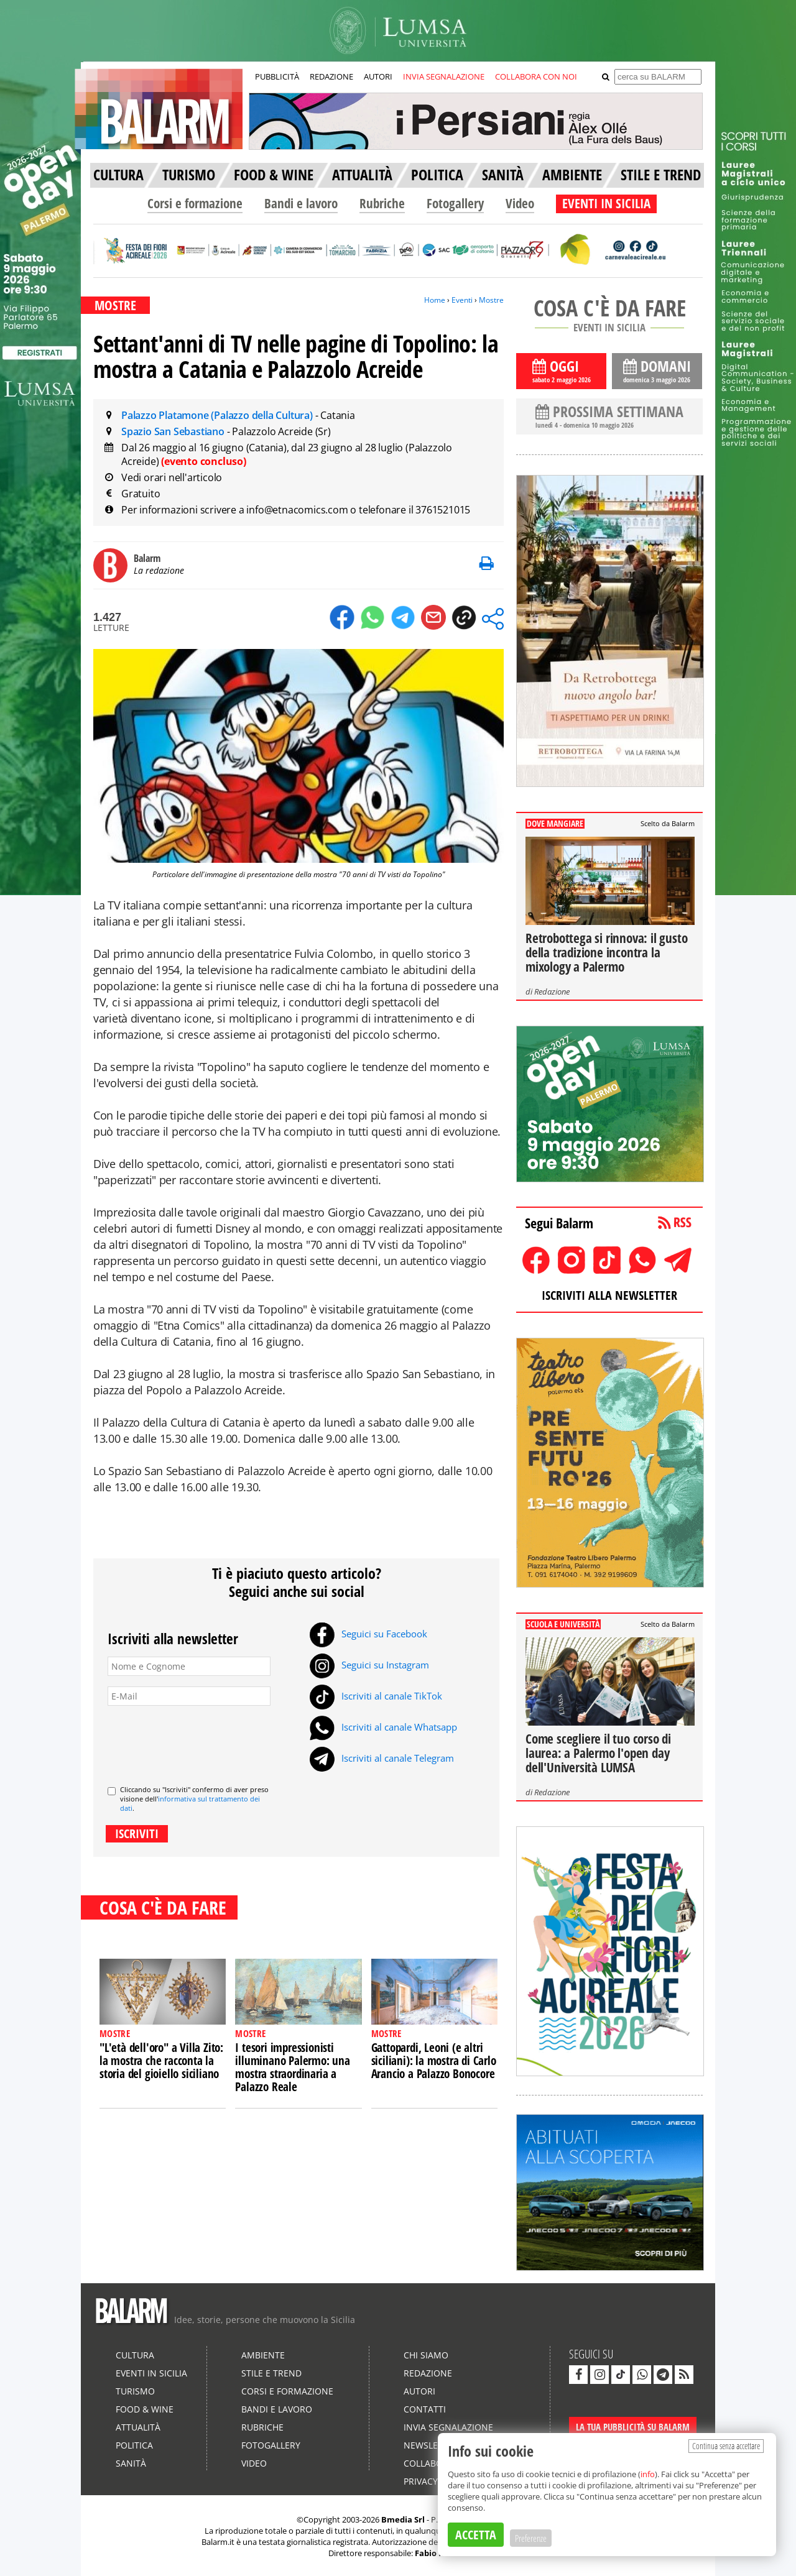  What do you see at coordinates (368, 1633) in the screenshot?
I see `Seguici su Facebook` at bounding box center [368, 1633].